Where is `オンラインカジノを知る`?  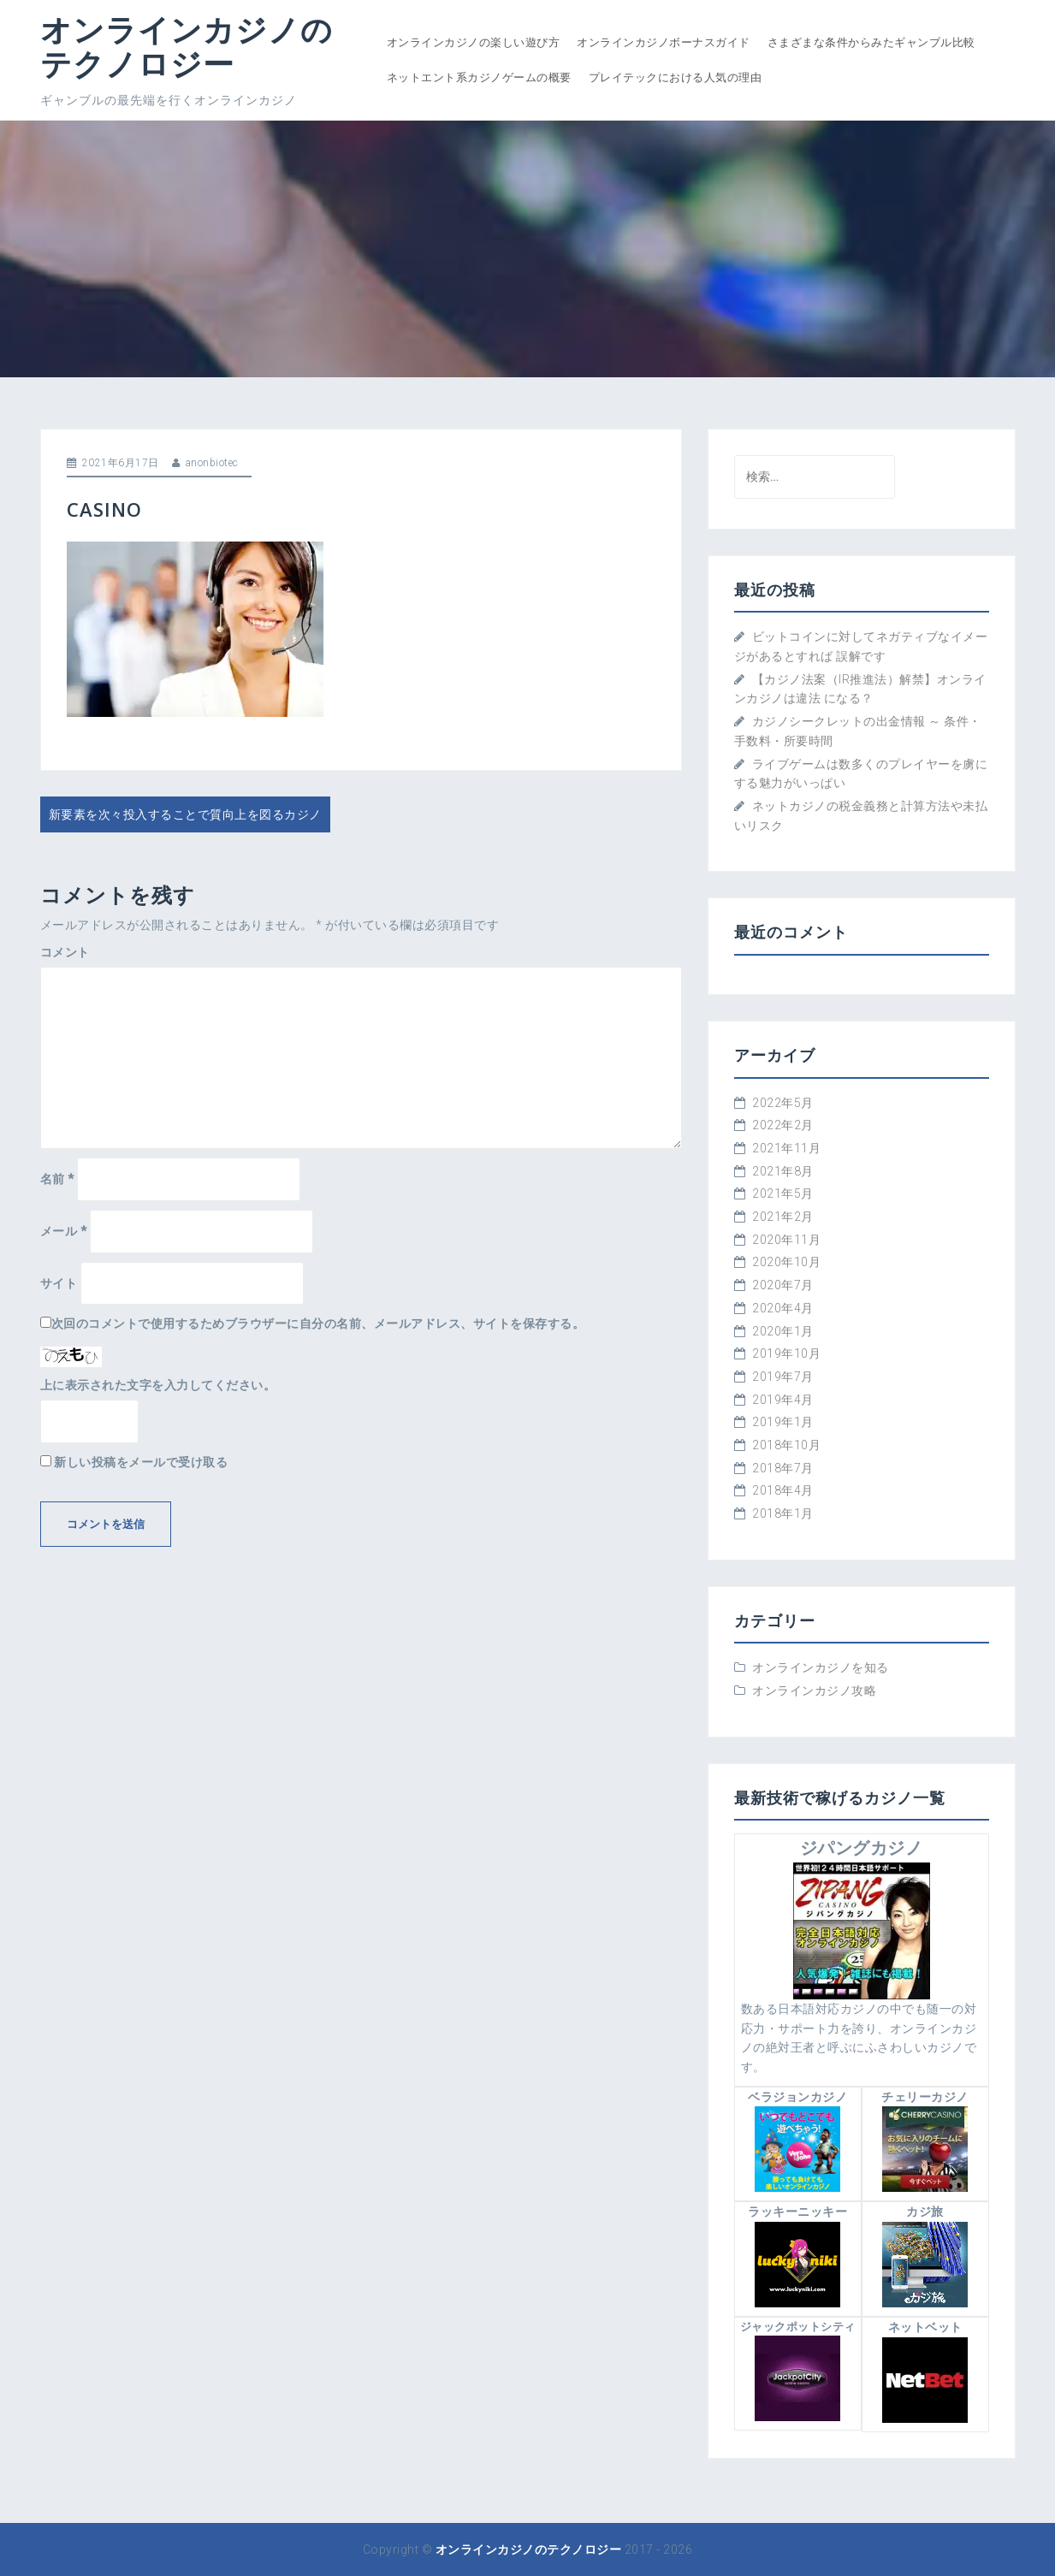 オンラインカジノを知る is located at coordinates (820, 1667).